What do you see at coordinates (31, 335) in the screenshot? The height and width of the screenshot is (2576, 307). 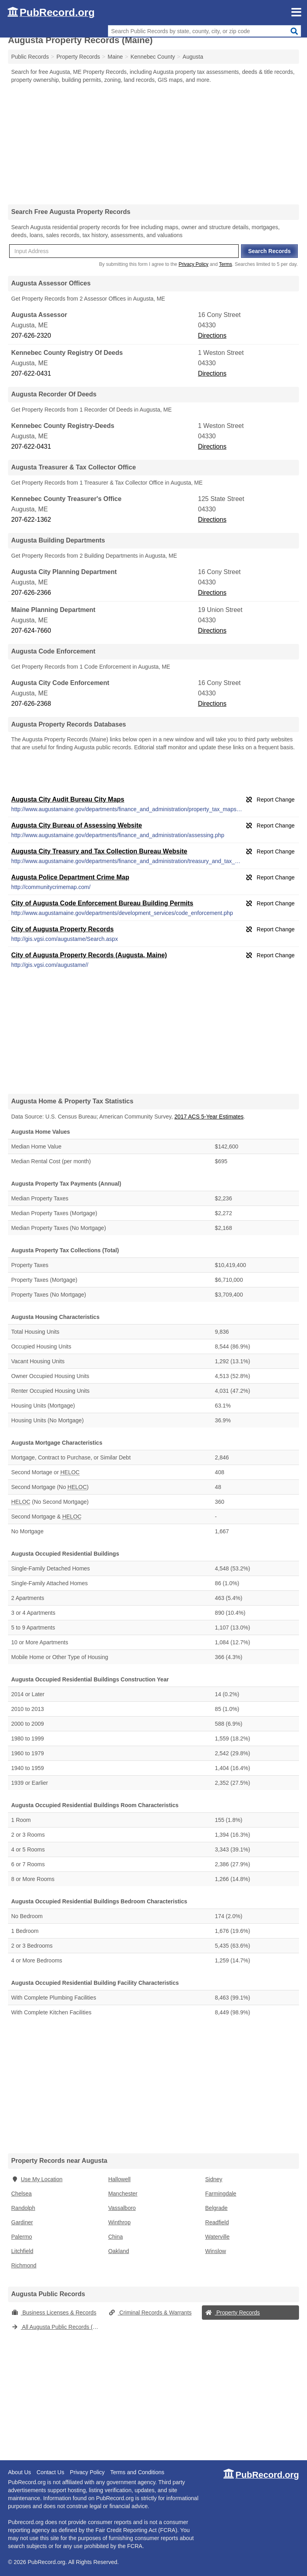 I see `207-626-2320` at bounding box center [31, 335].